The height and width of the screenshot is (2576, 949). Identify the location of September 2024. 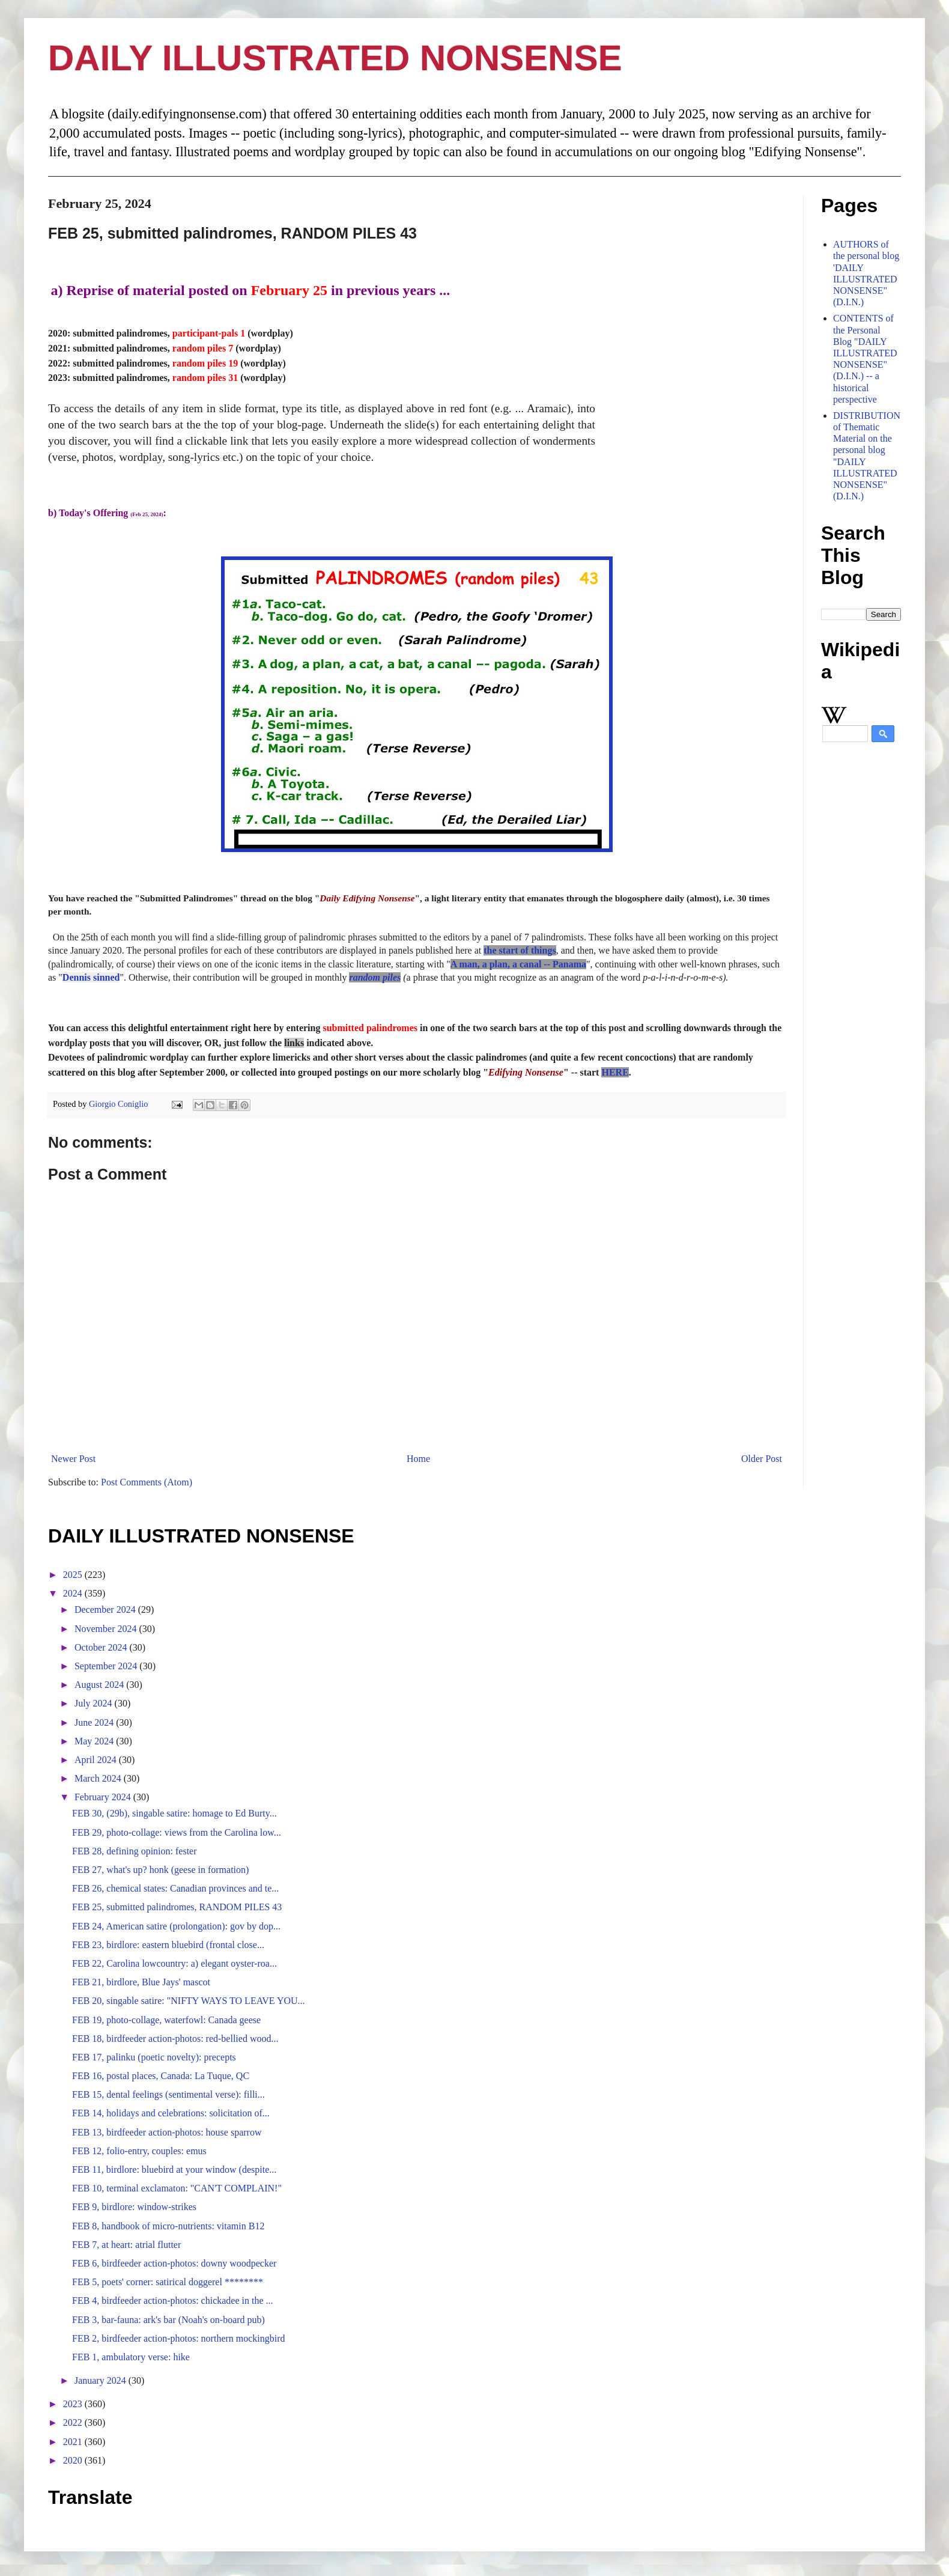
(106, 1666).